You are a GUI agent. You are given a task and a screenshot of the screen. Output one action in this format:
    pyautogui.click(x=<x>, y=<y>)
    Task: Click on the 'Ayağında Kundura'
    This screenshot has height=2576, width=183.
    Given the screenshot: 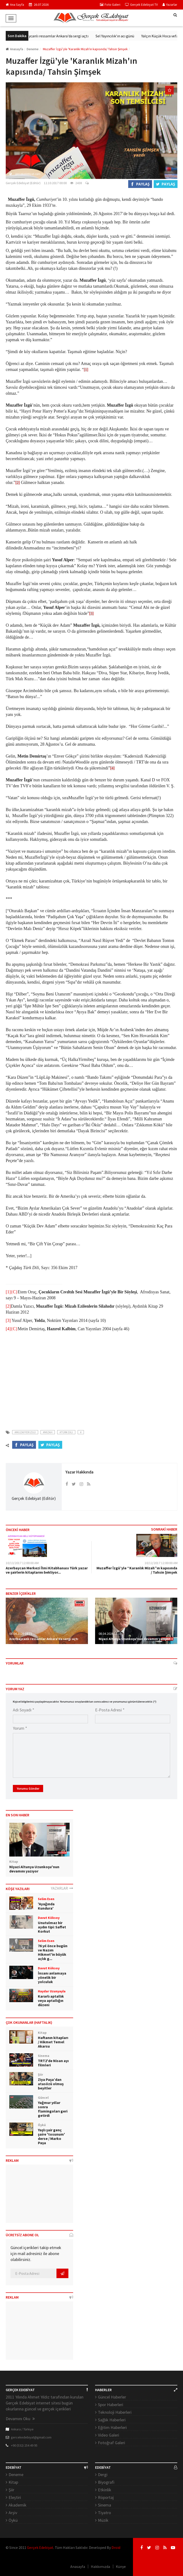 What is the action you would take?
    pyautogui.click(x=46, y=1906)
    